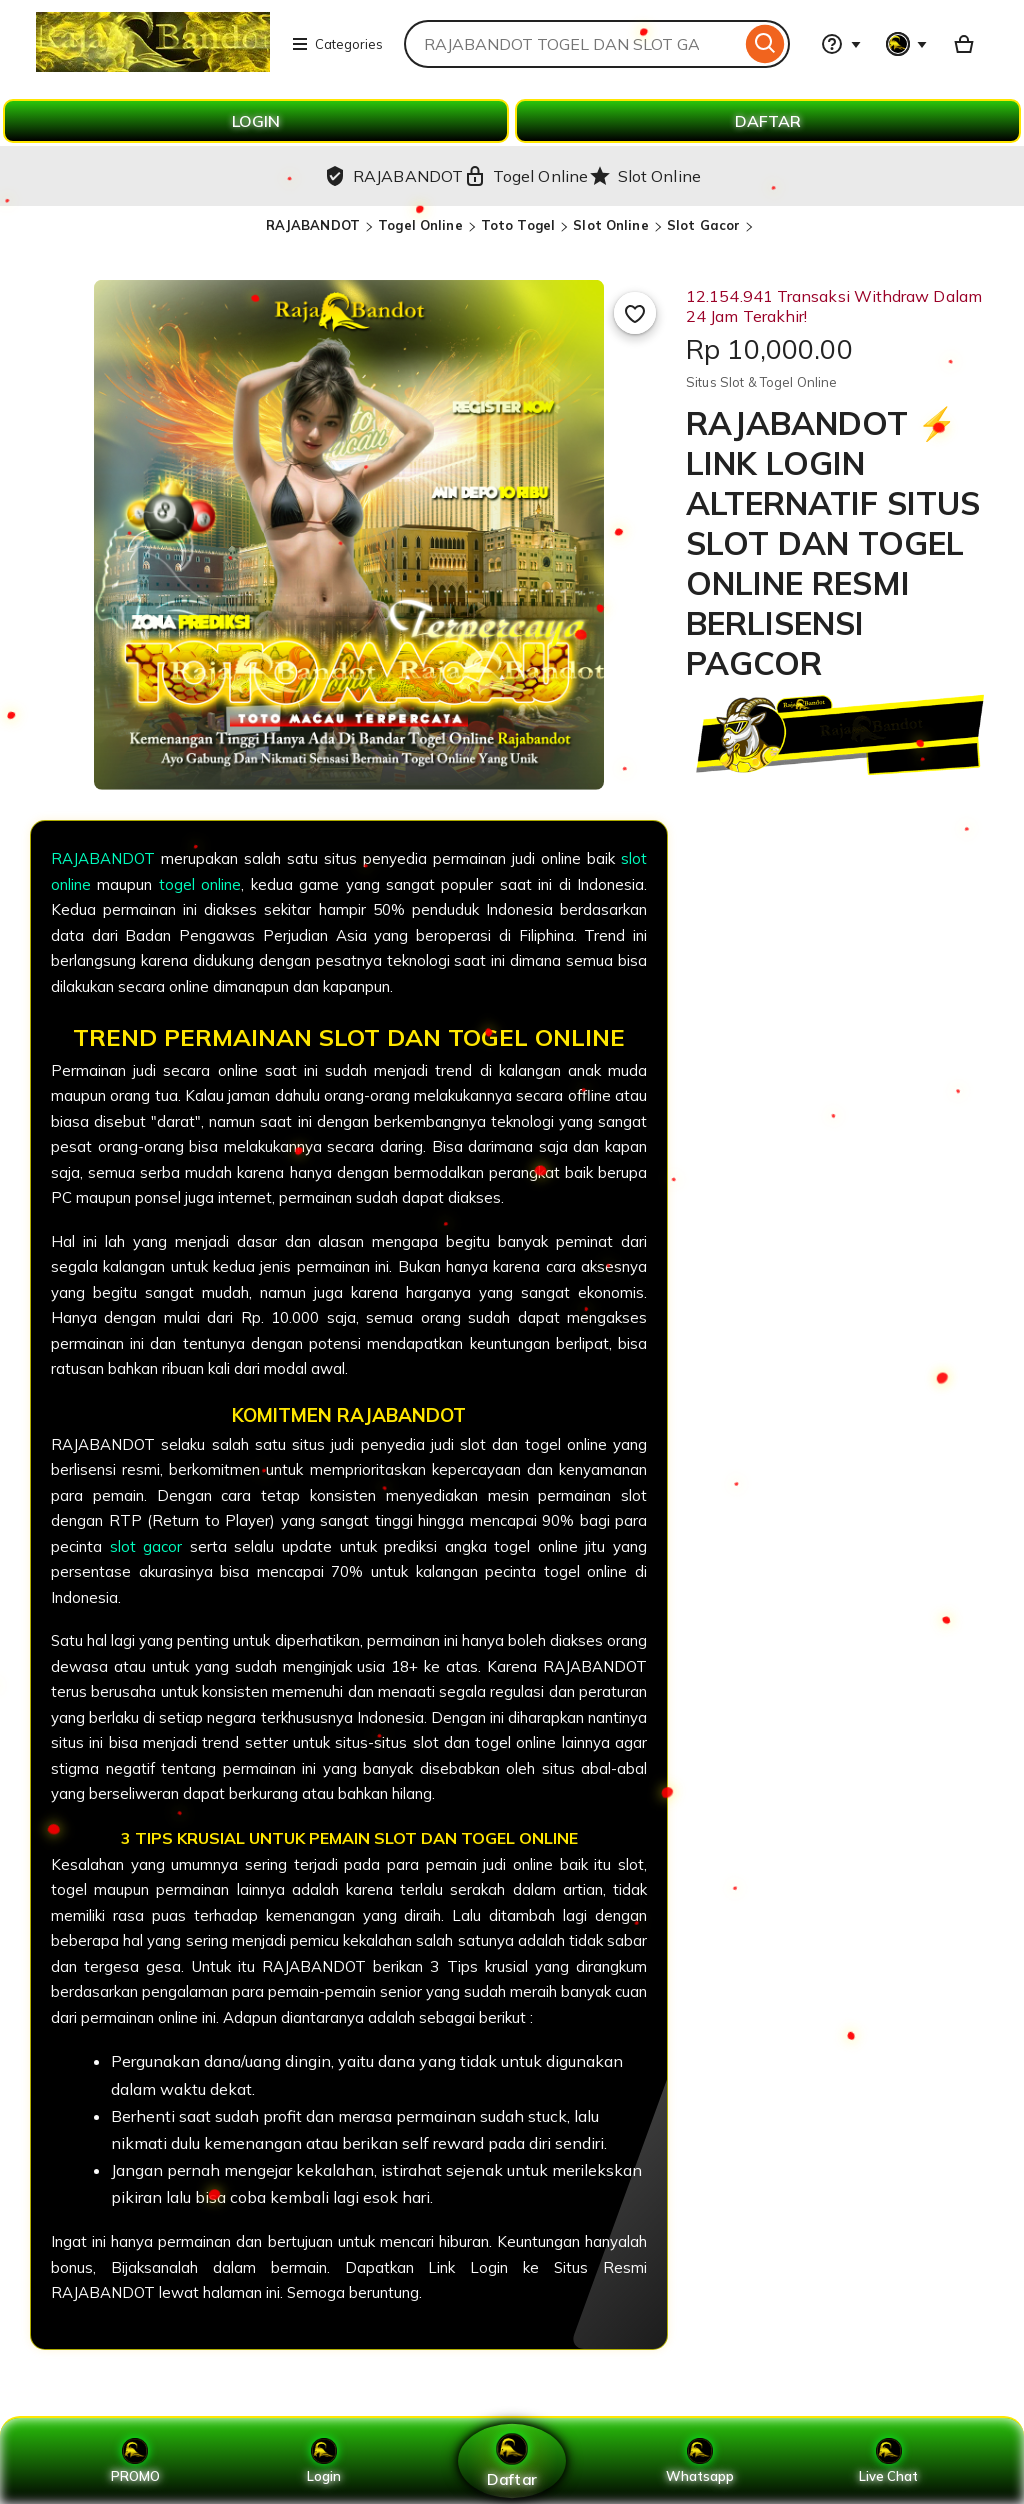 The width and height of the screenshot is (1024, 2504). I want to click on [Search], so click(765, 44).